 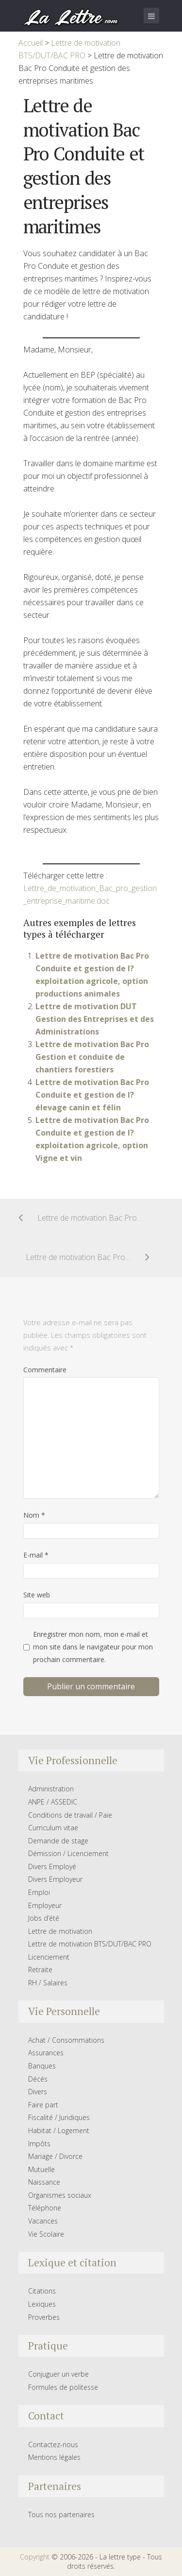 What do you see at coordinates (58, 2374) in the screenshot?
I see `Conjuguer un verbe` at bounding box center [58, 2374].